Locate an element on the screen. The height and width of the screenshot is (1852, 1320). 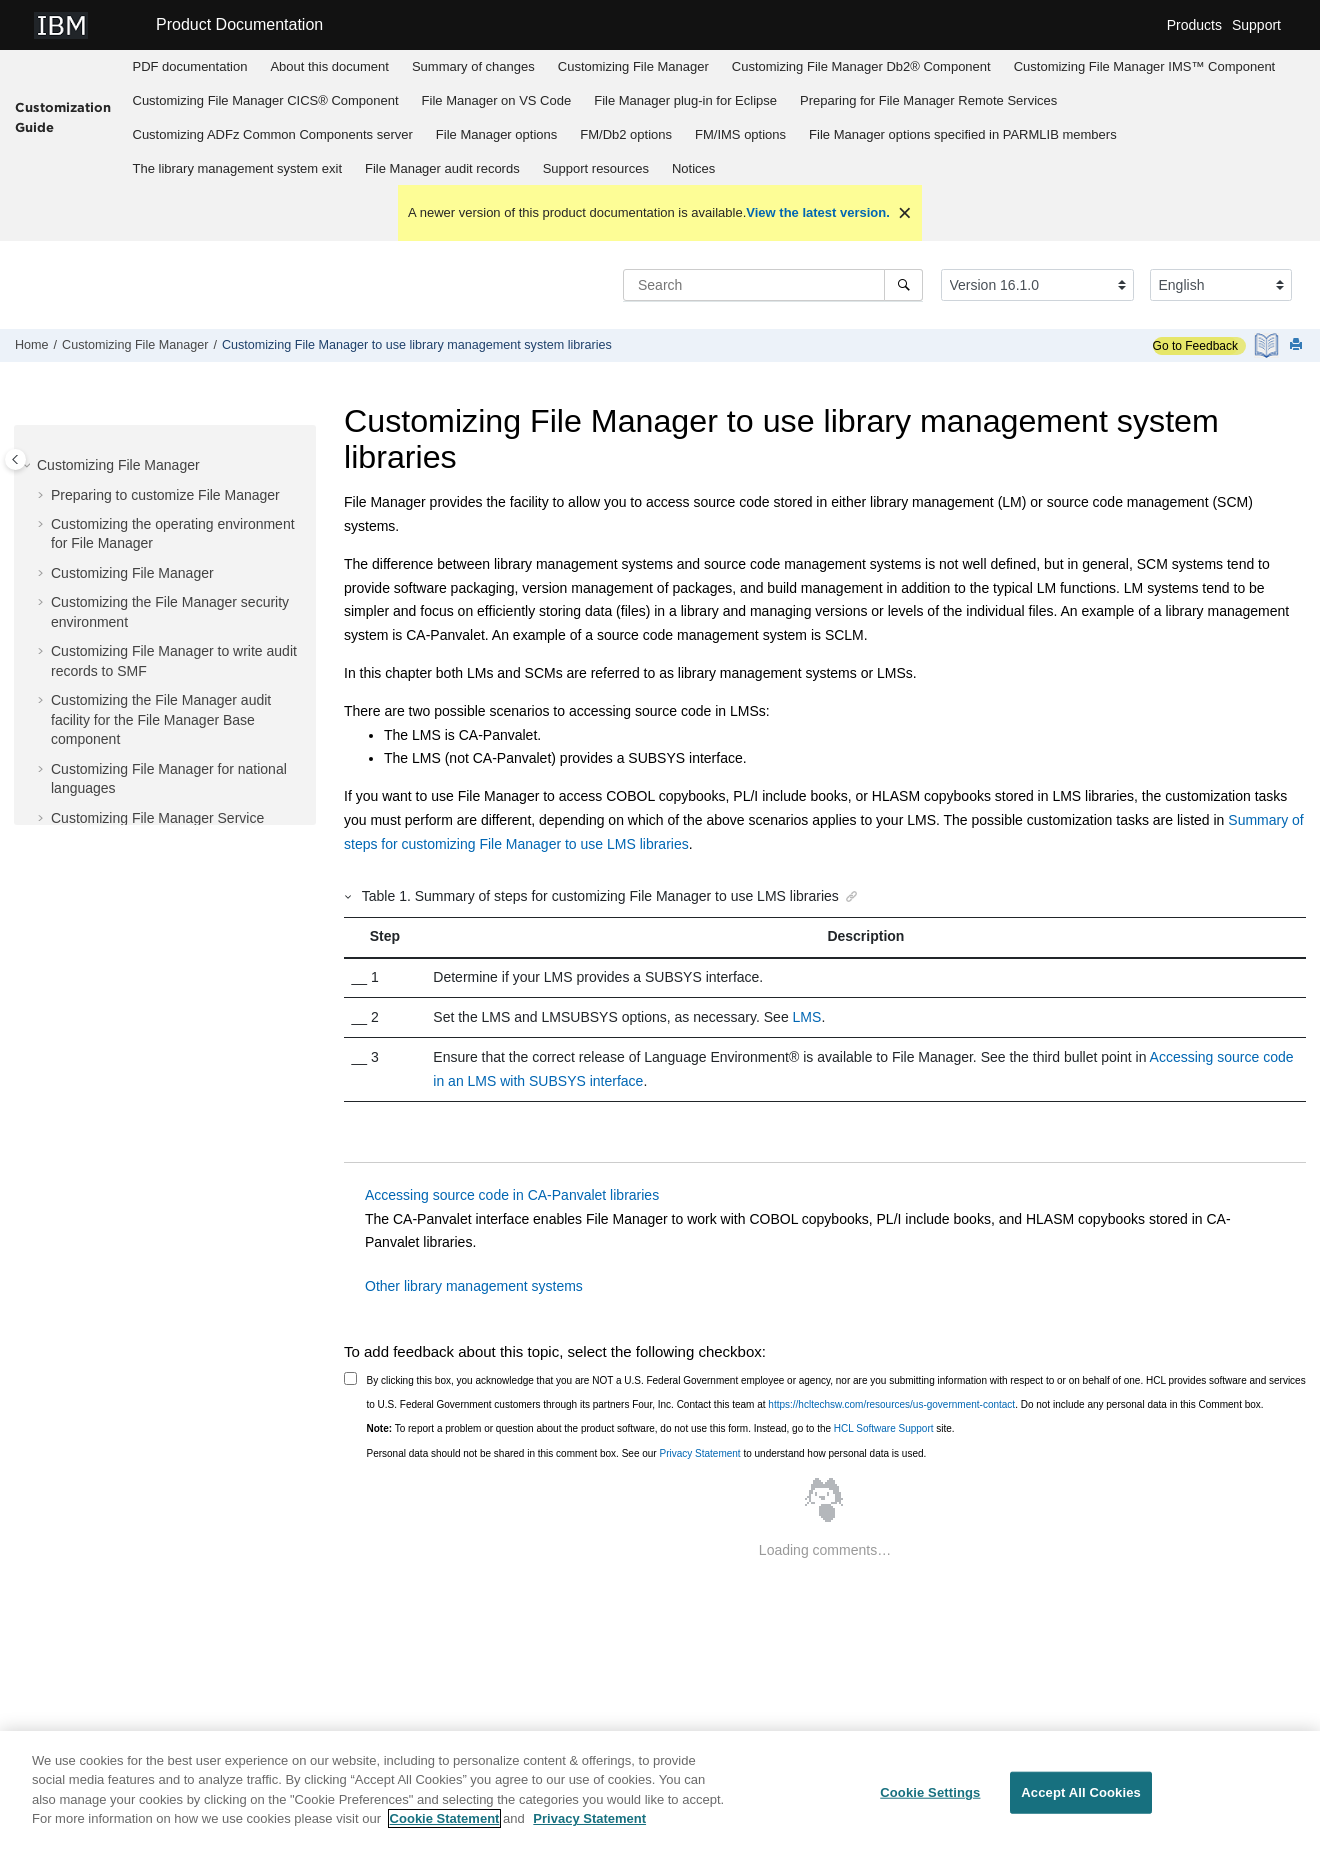
Customizing server is located at coordinates (273, 134).